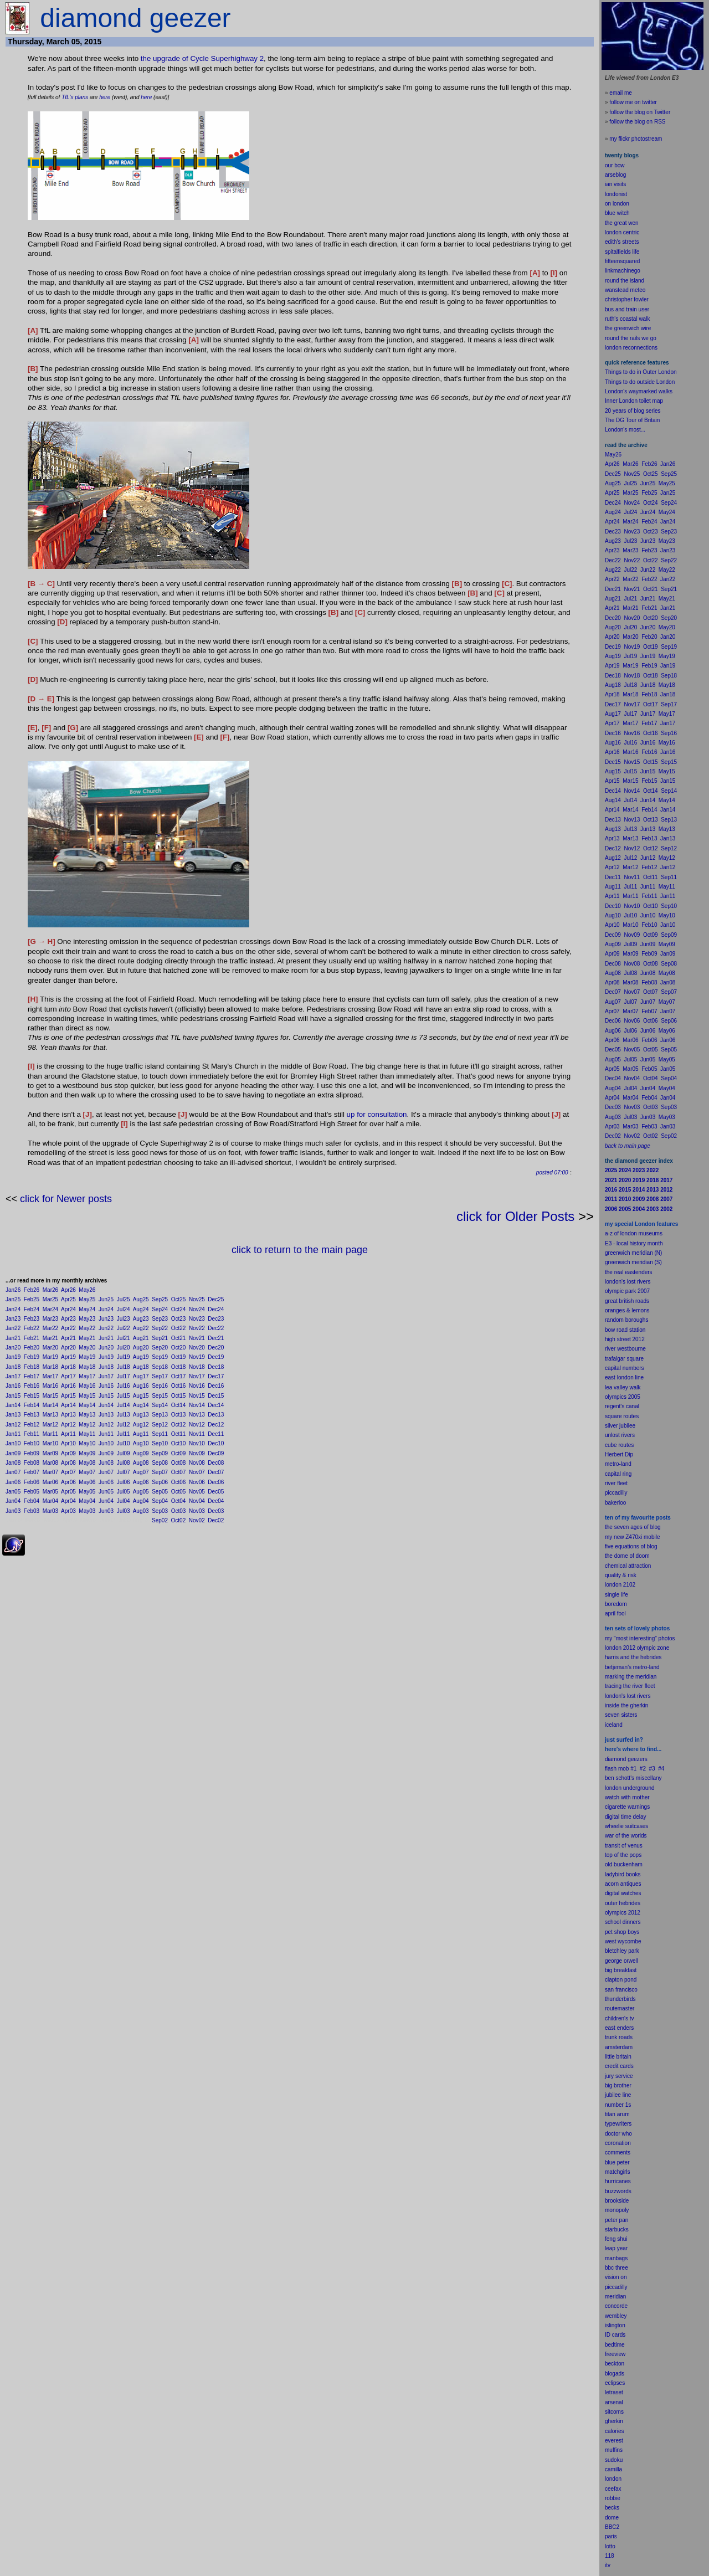  Describe the element at coordinates (614, 2364) in the screenshot. I see `beckton` at that location.